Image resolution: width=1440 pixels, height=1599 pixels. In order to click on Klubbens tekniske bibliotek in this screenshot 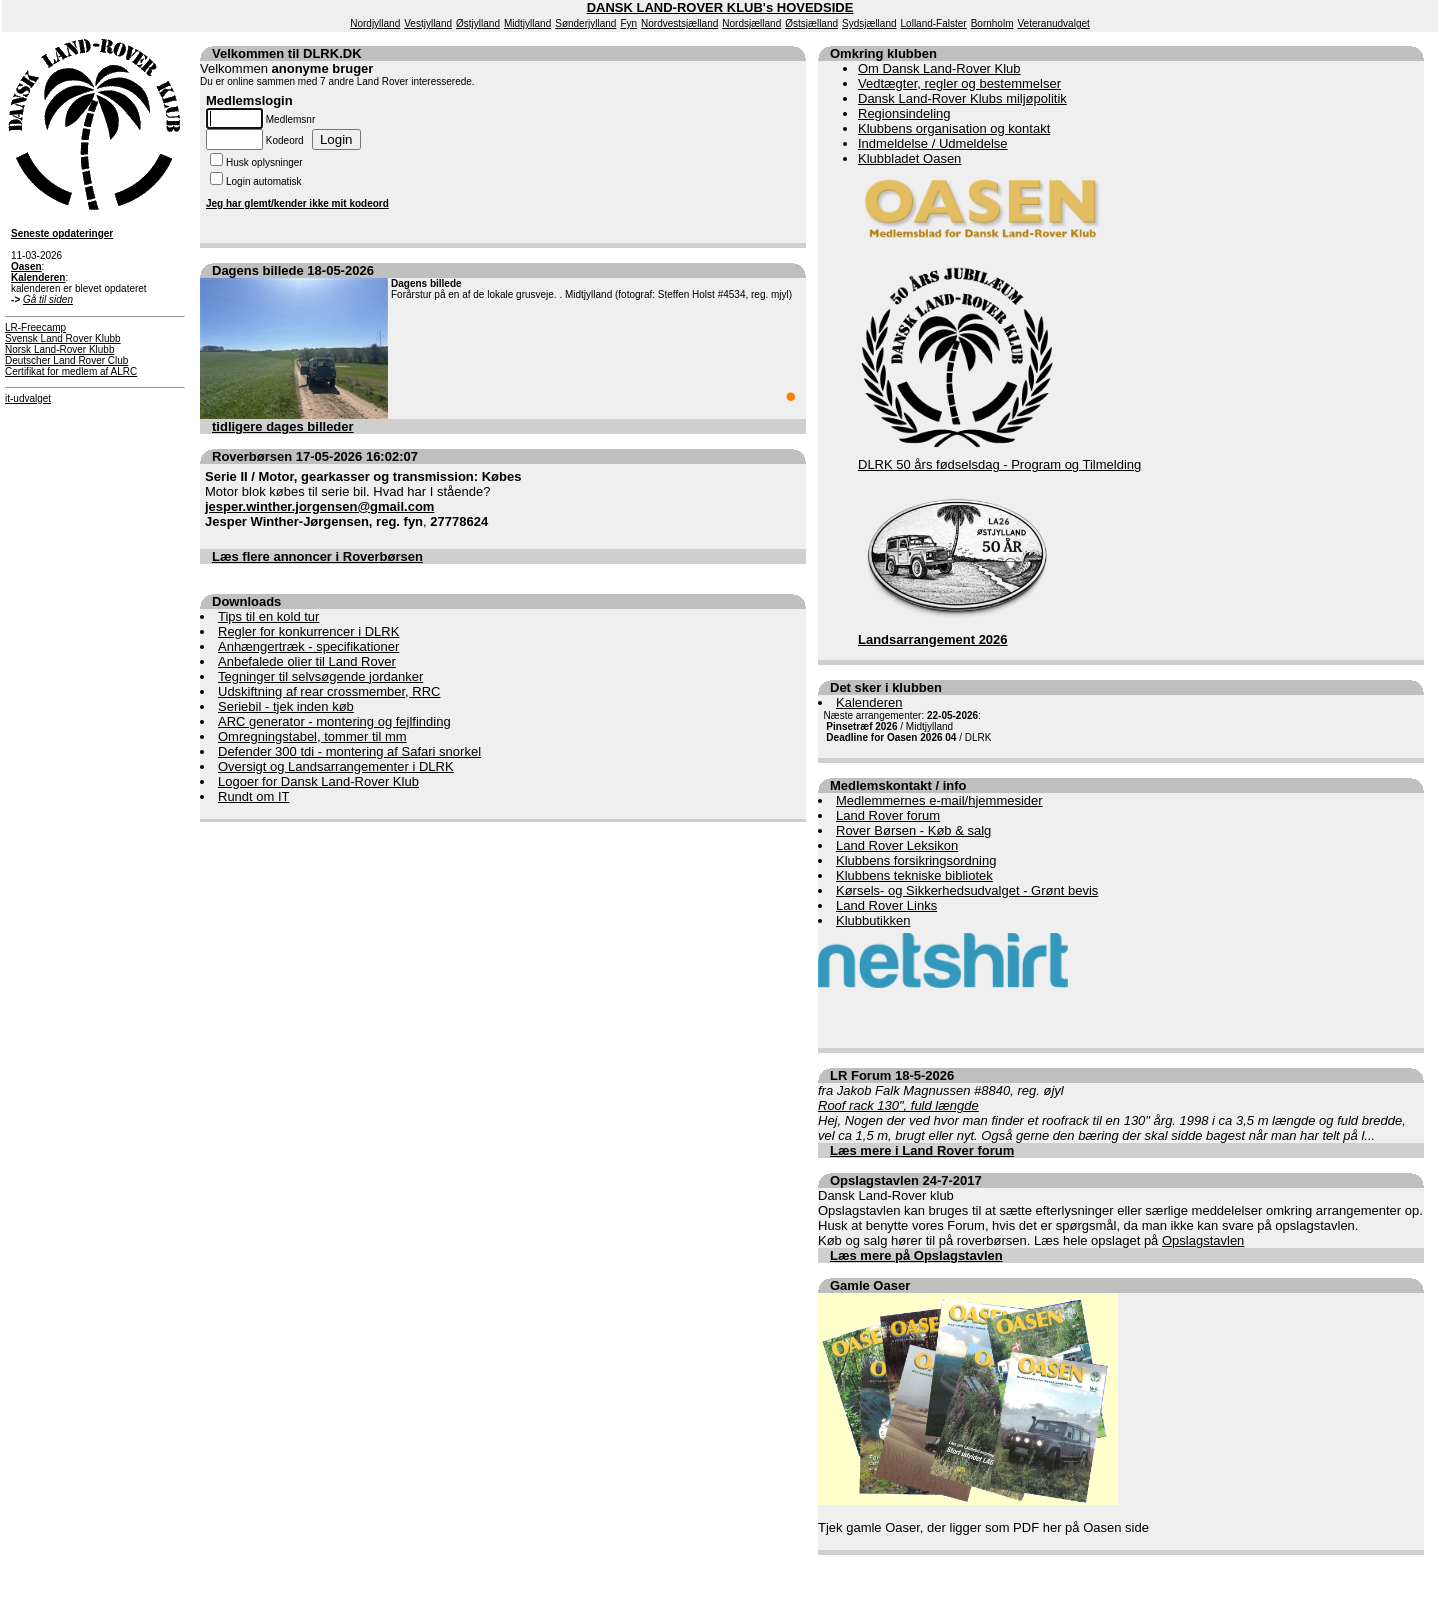, I will do `click(914, 875)`.